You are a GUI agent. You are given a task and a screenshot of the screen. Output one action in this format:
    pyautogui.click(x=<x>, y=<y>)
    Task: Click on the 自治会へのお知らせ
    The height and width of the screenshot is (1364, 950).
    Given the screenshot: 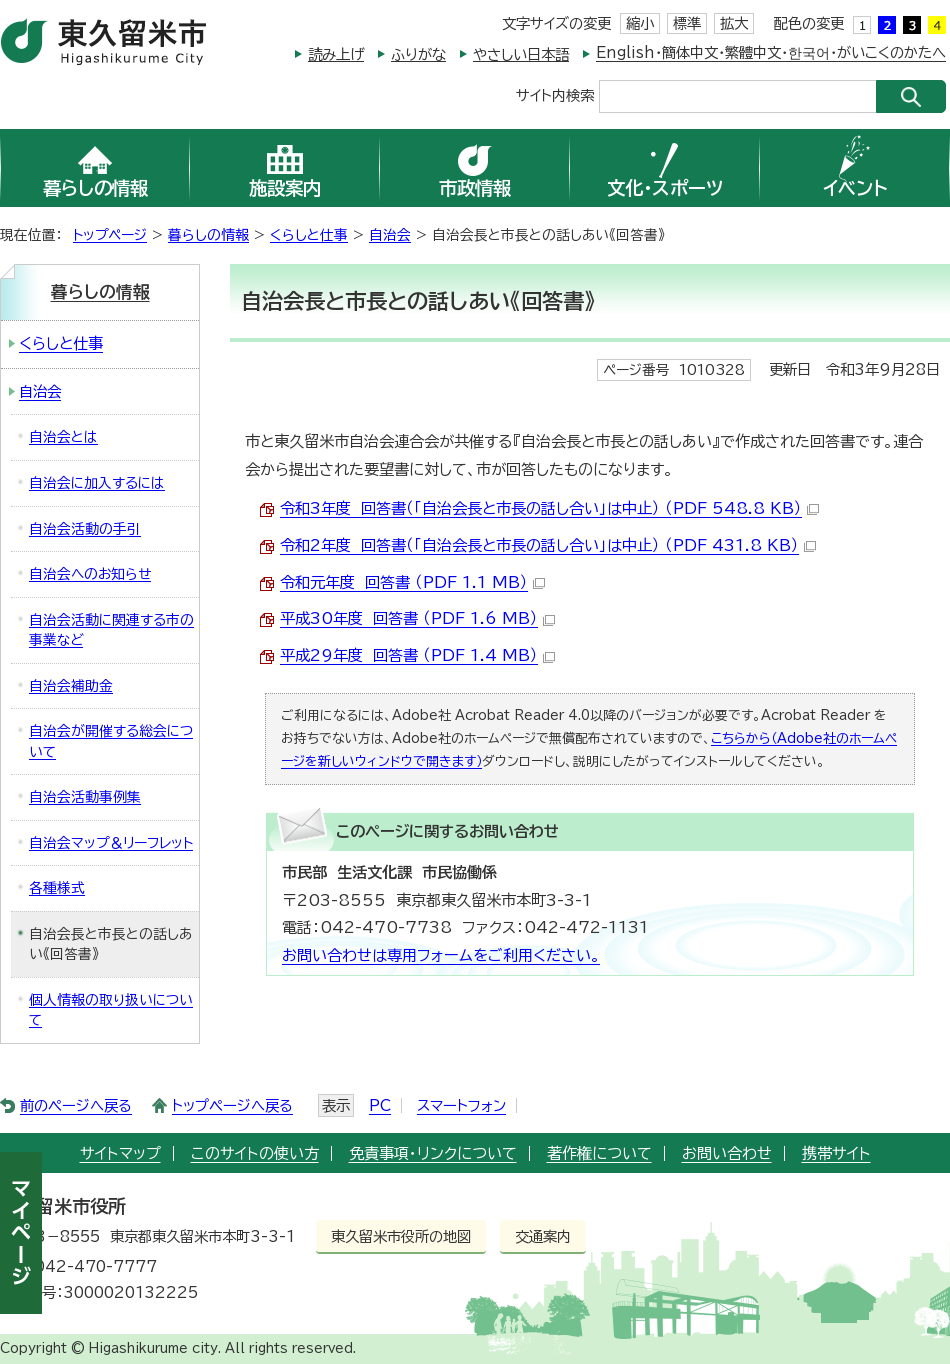 What is the action you would take?
    pyautogui.click(x=90, y=574)
    